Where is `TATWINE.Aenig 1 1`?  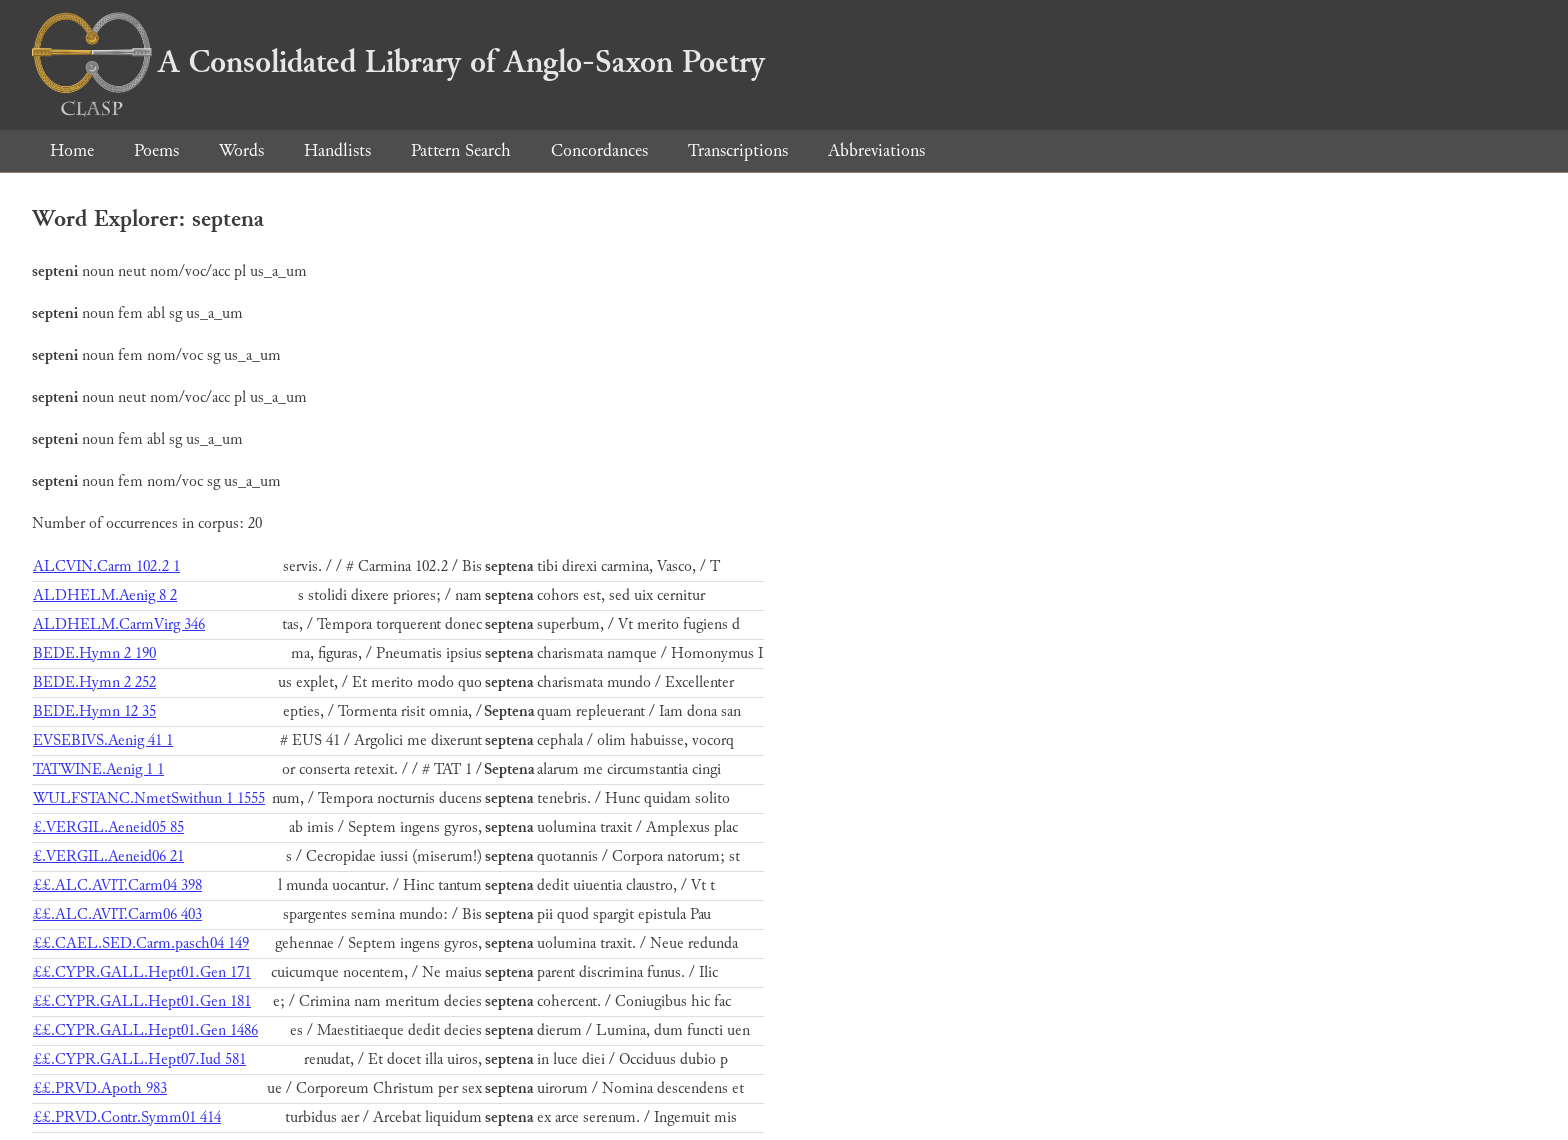 TATWINE.Aenig 1 1 is located at coordinates (98, 769).